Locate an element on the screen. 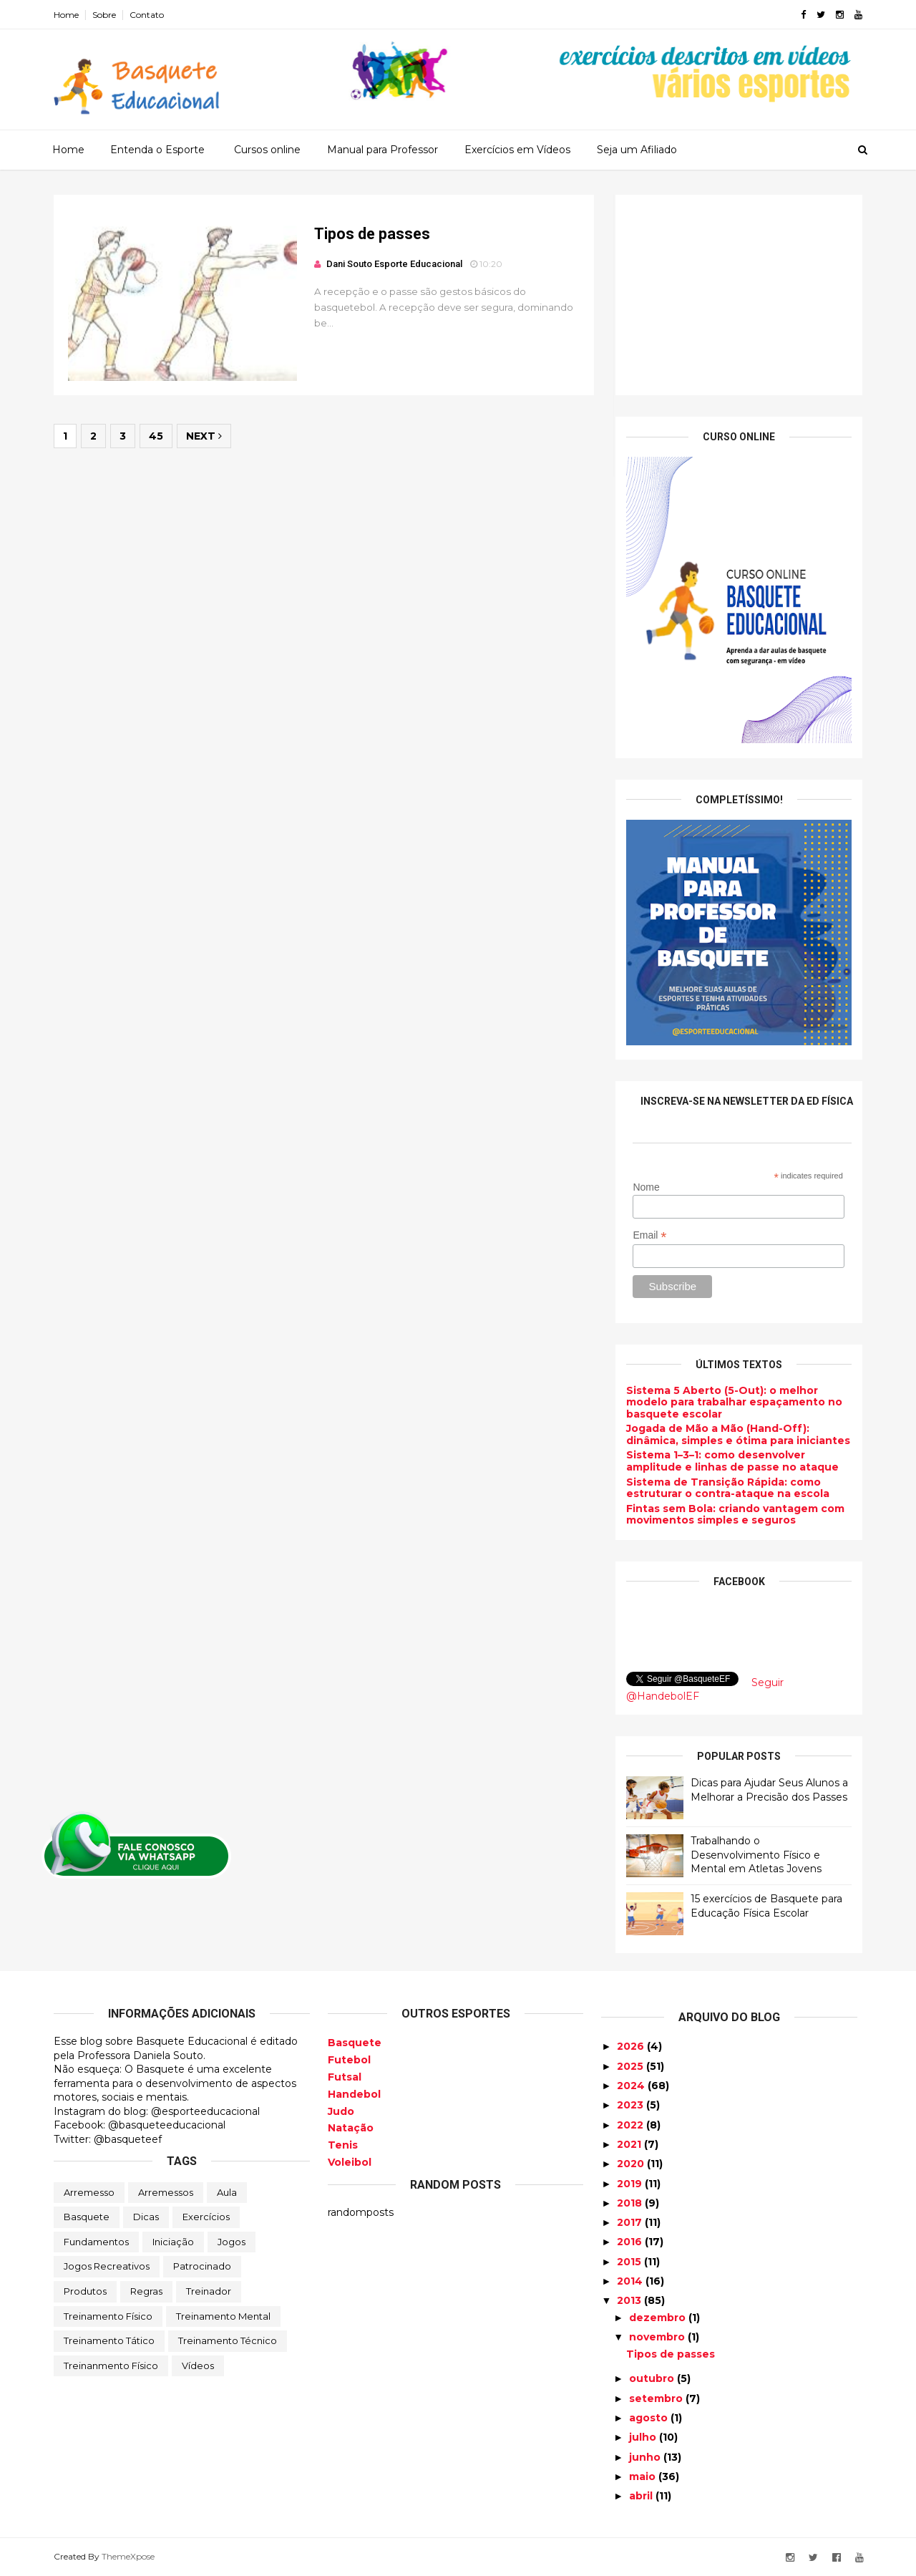 The width and height of the screenshot is (916, 2576). Aula is located at coordinates (227, 2192).